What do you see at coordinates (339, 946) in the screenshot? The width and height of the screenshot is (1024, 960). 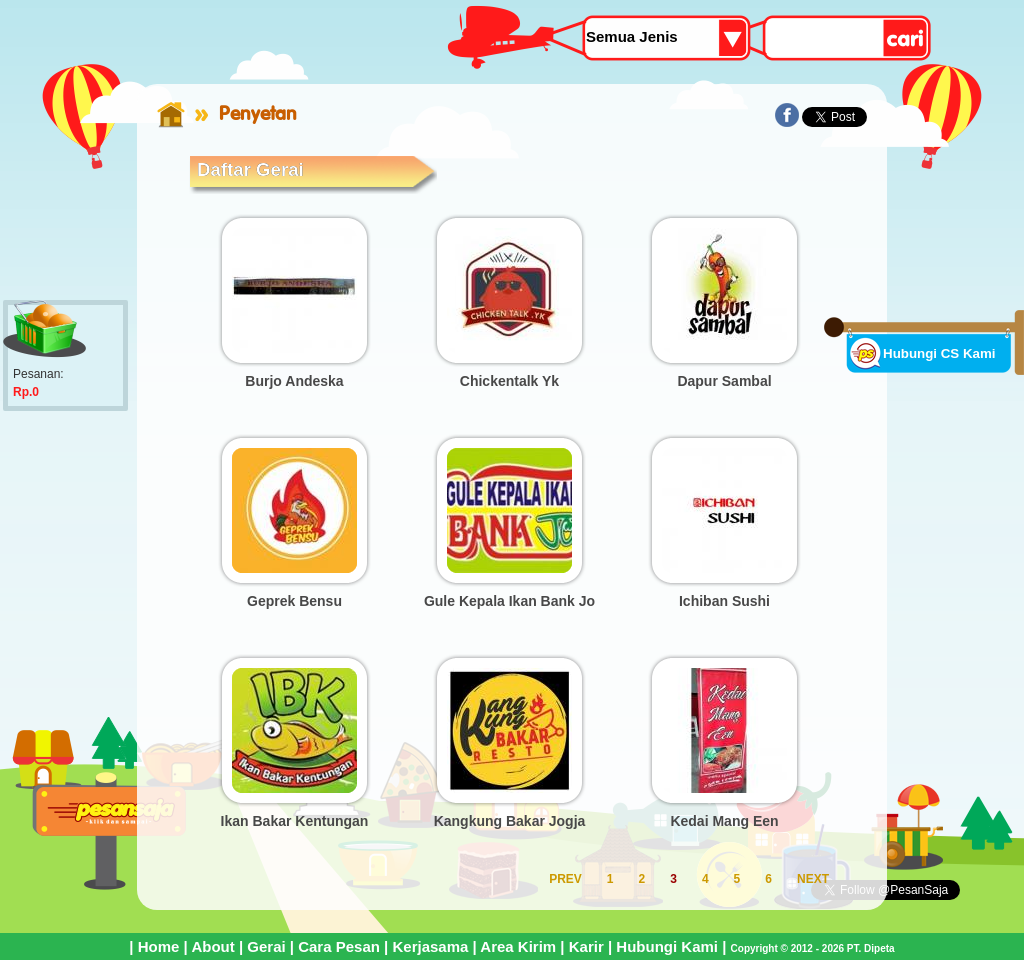 I see `Cara Pesan` at bounding box center [339, 946].